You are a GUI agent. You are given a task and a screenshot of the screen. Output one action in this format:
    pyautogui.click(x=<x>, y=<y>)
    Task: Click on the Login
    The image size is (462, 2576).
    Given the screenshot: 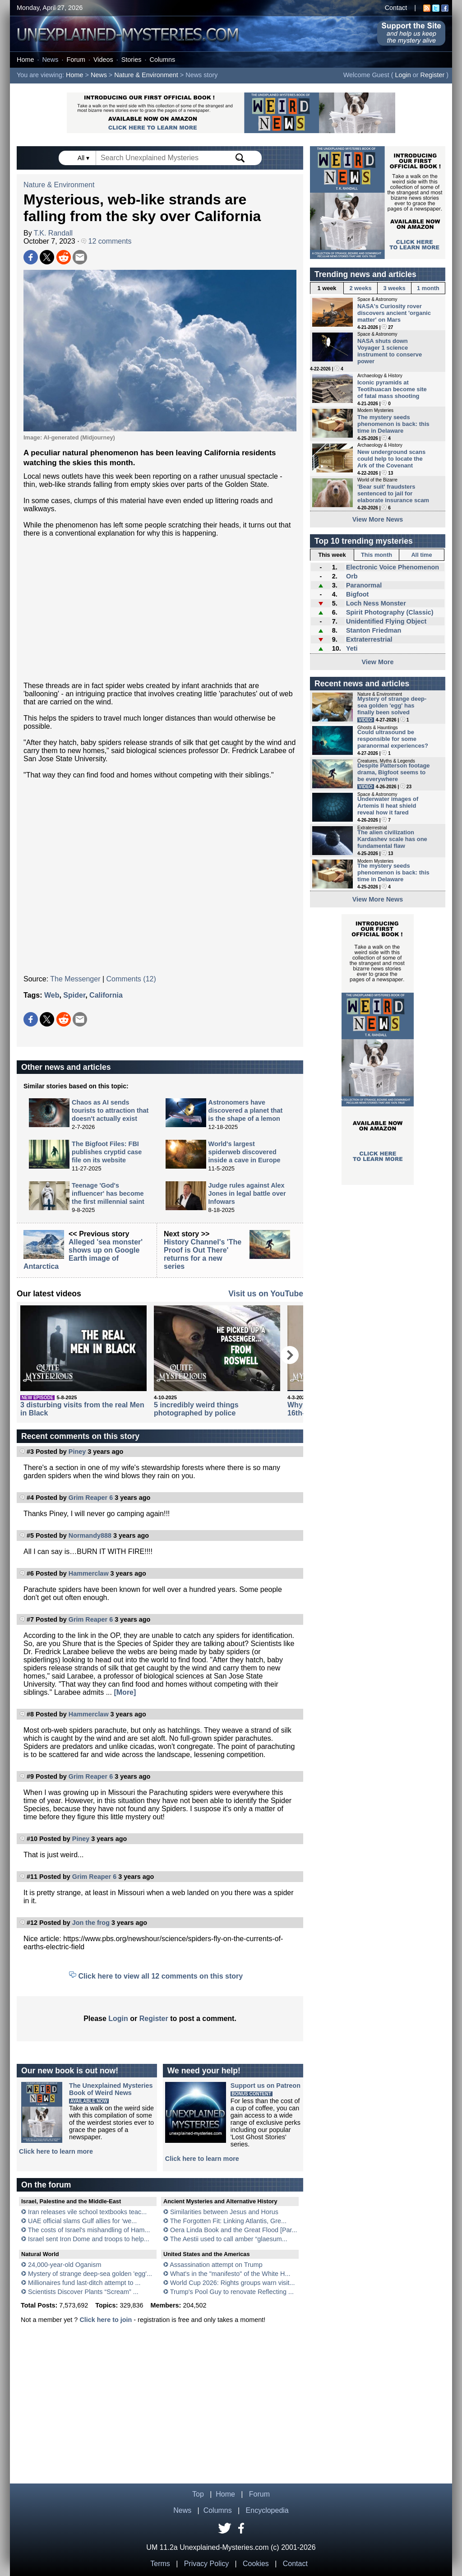 What is the action you would take?
    pyautogui.click(x=403, y=75)
    